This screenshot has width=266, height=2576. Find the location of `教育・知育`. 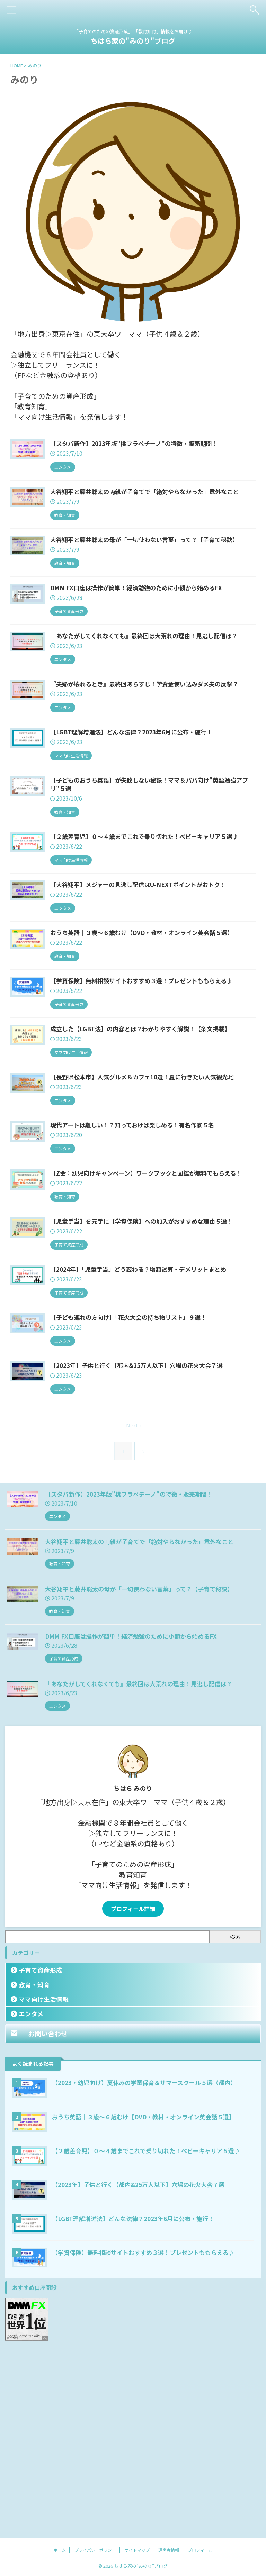

教育・知育 is located at coordinates (34, 2164).